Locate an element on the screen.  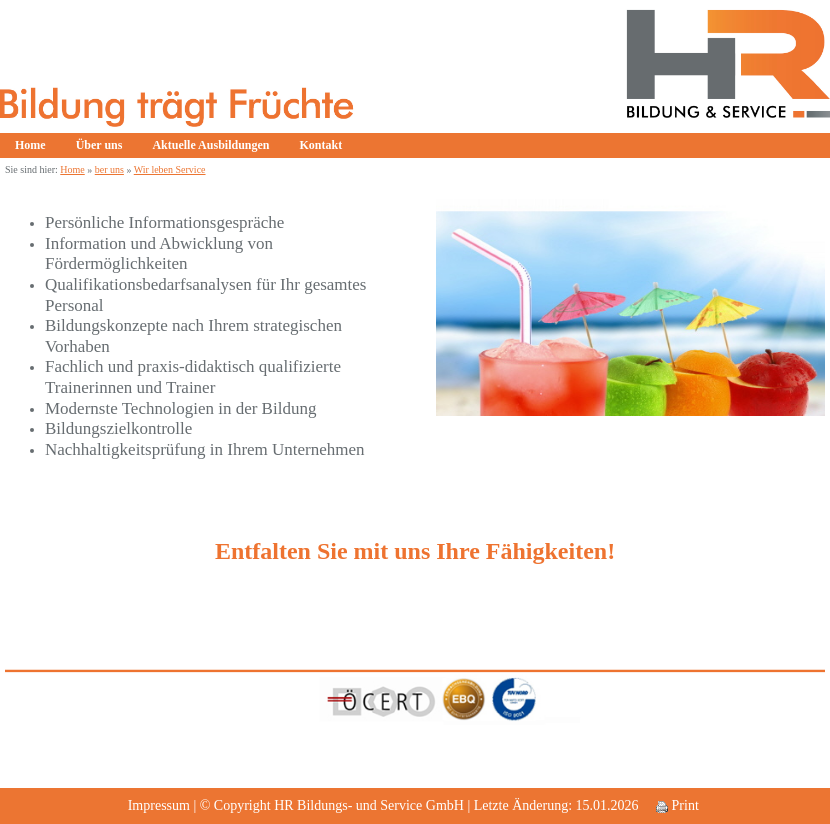
Wir leben Service is located at coordinates (170, 169).